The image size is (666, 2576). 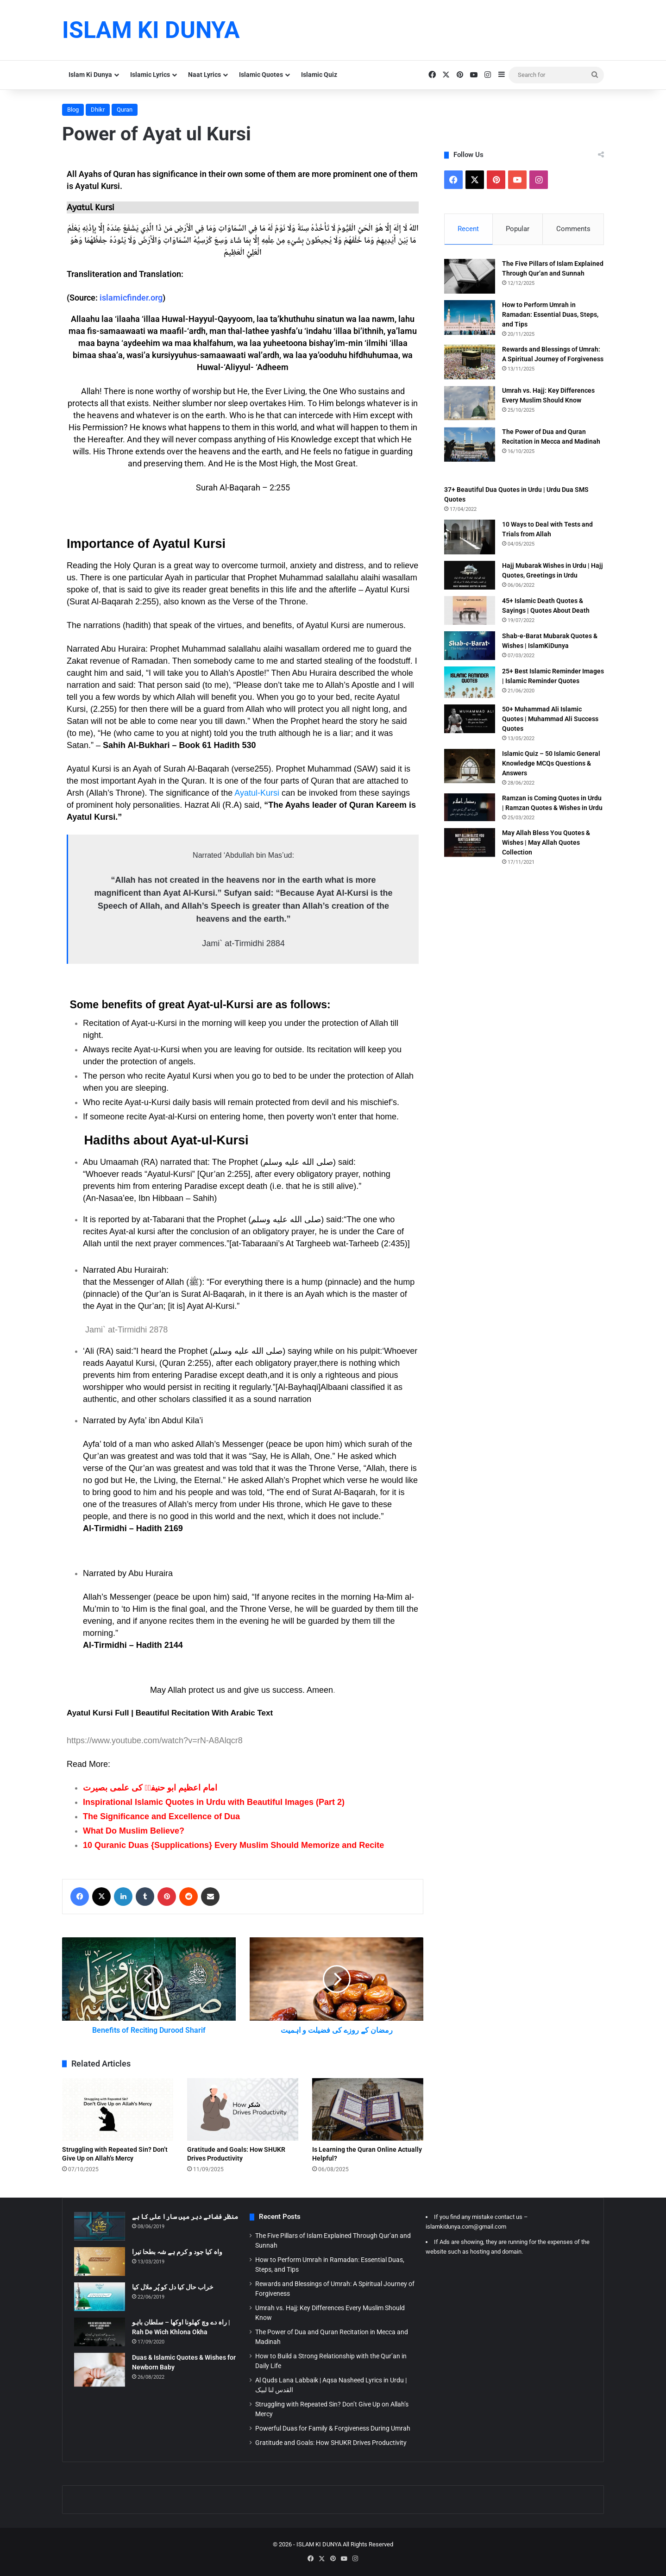 I want to click on [May Allah Bless You Quotes & Wishes | May Allah Quotes Collection], so click(x=469, y=842).